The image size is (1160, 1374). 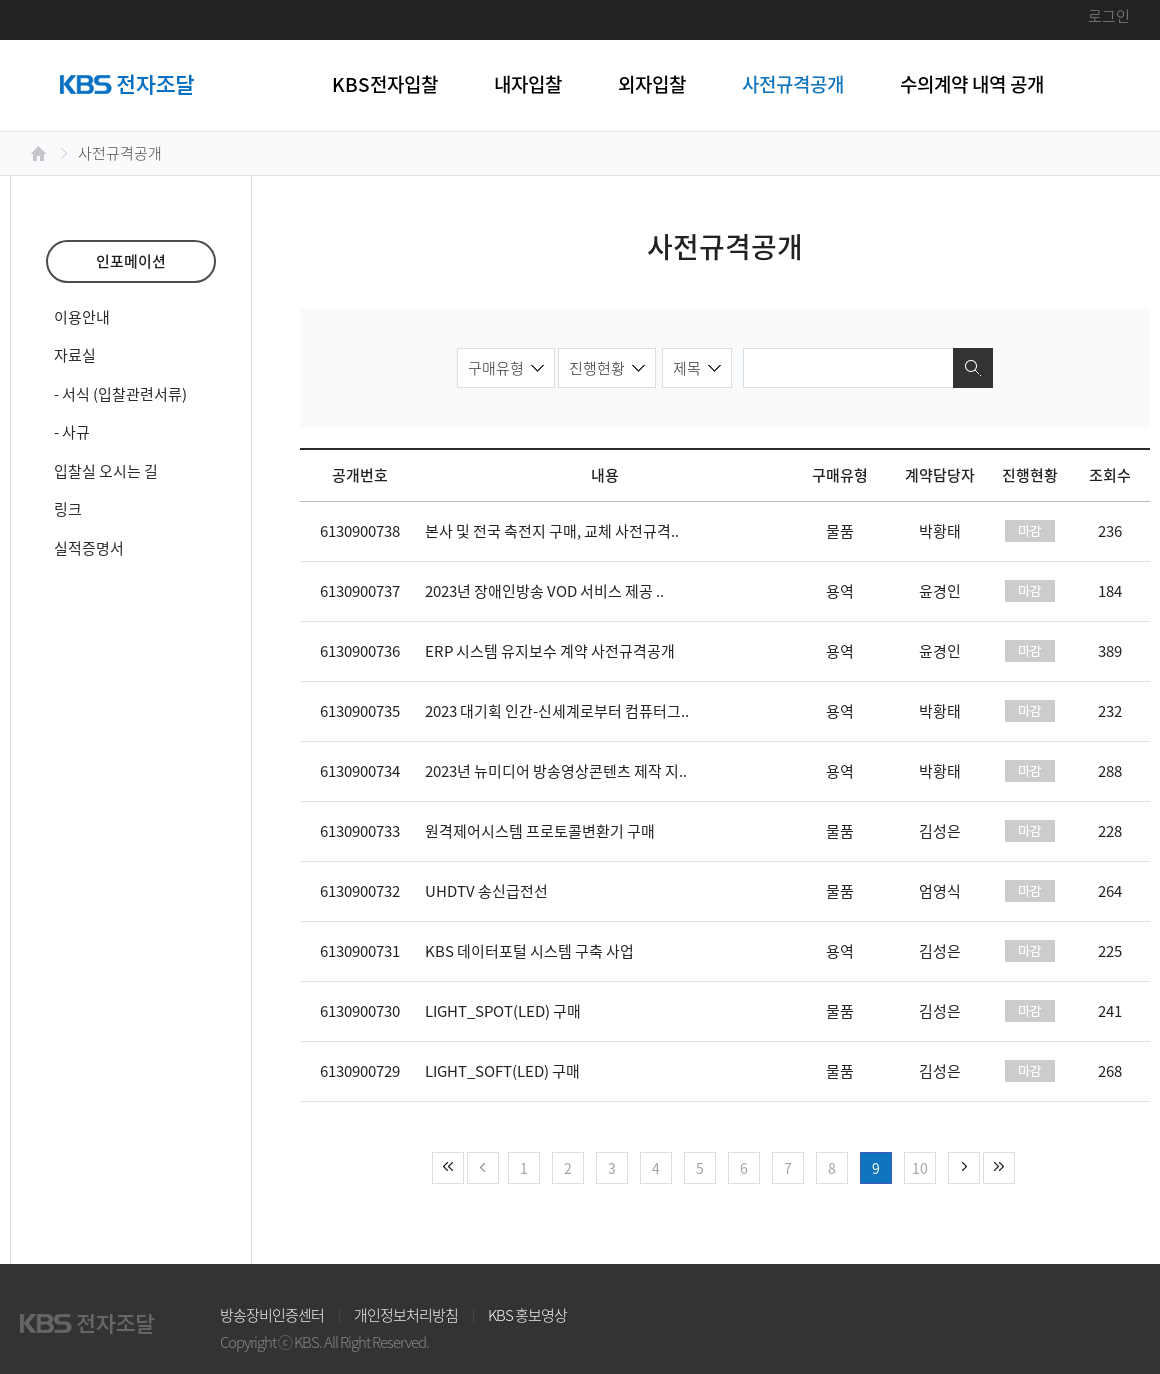 What do you see at coordinates (552, 531) in the screenshot?
I see `본사 및 전국 축전지 구매, 교체 사전규격..` at bounding box center [552, 531].